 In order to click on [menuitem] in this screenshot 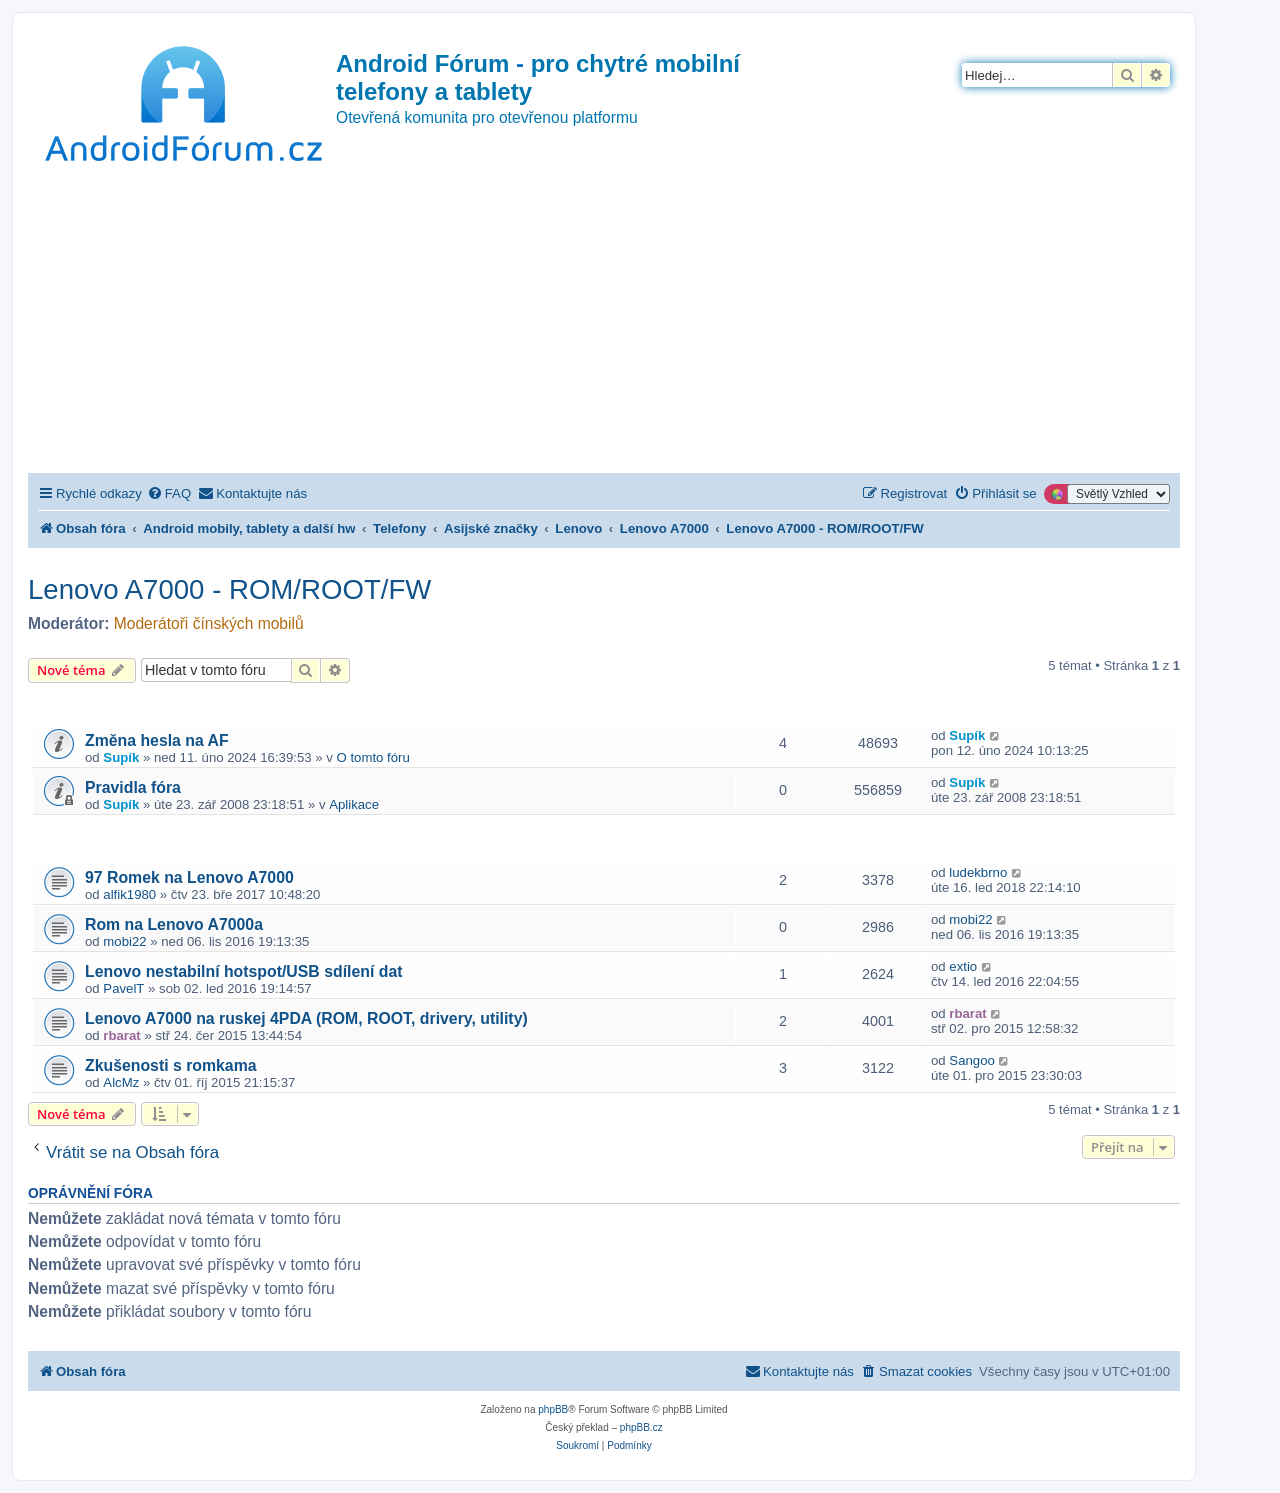, I will do `click(169, 493)`.